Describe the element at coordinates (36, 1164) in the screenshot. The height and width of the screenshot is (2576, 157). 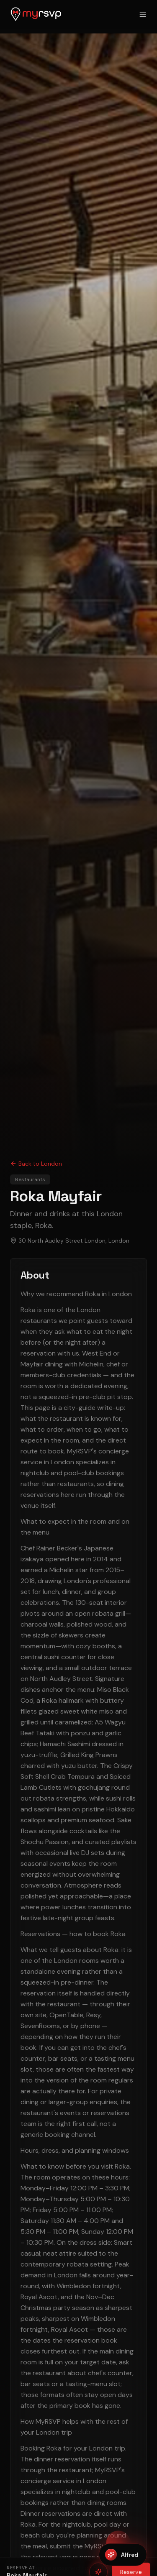
I see `Back to London` at that location.